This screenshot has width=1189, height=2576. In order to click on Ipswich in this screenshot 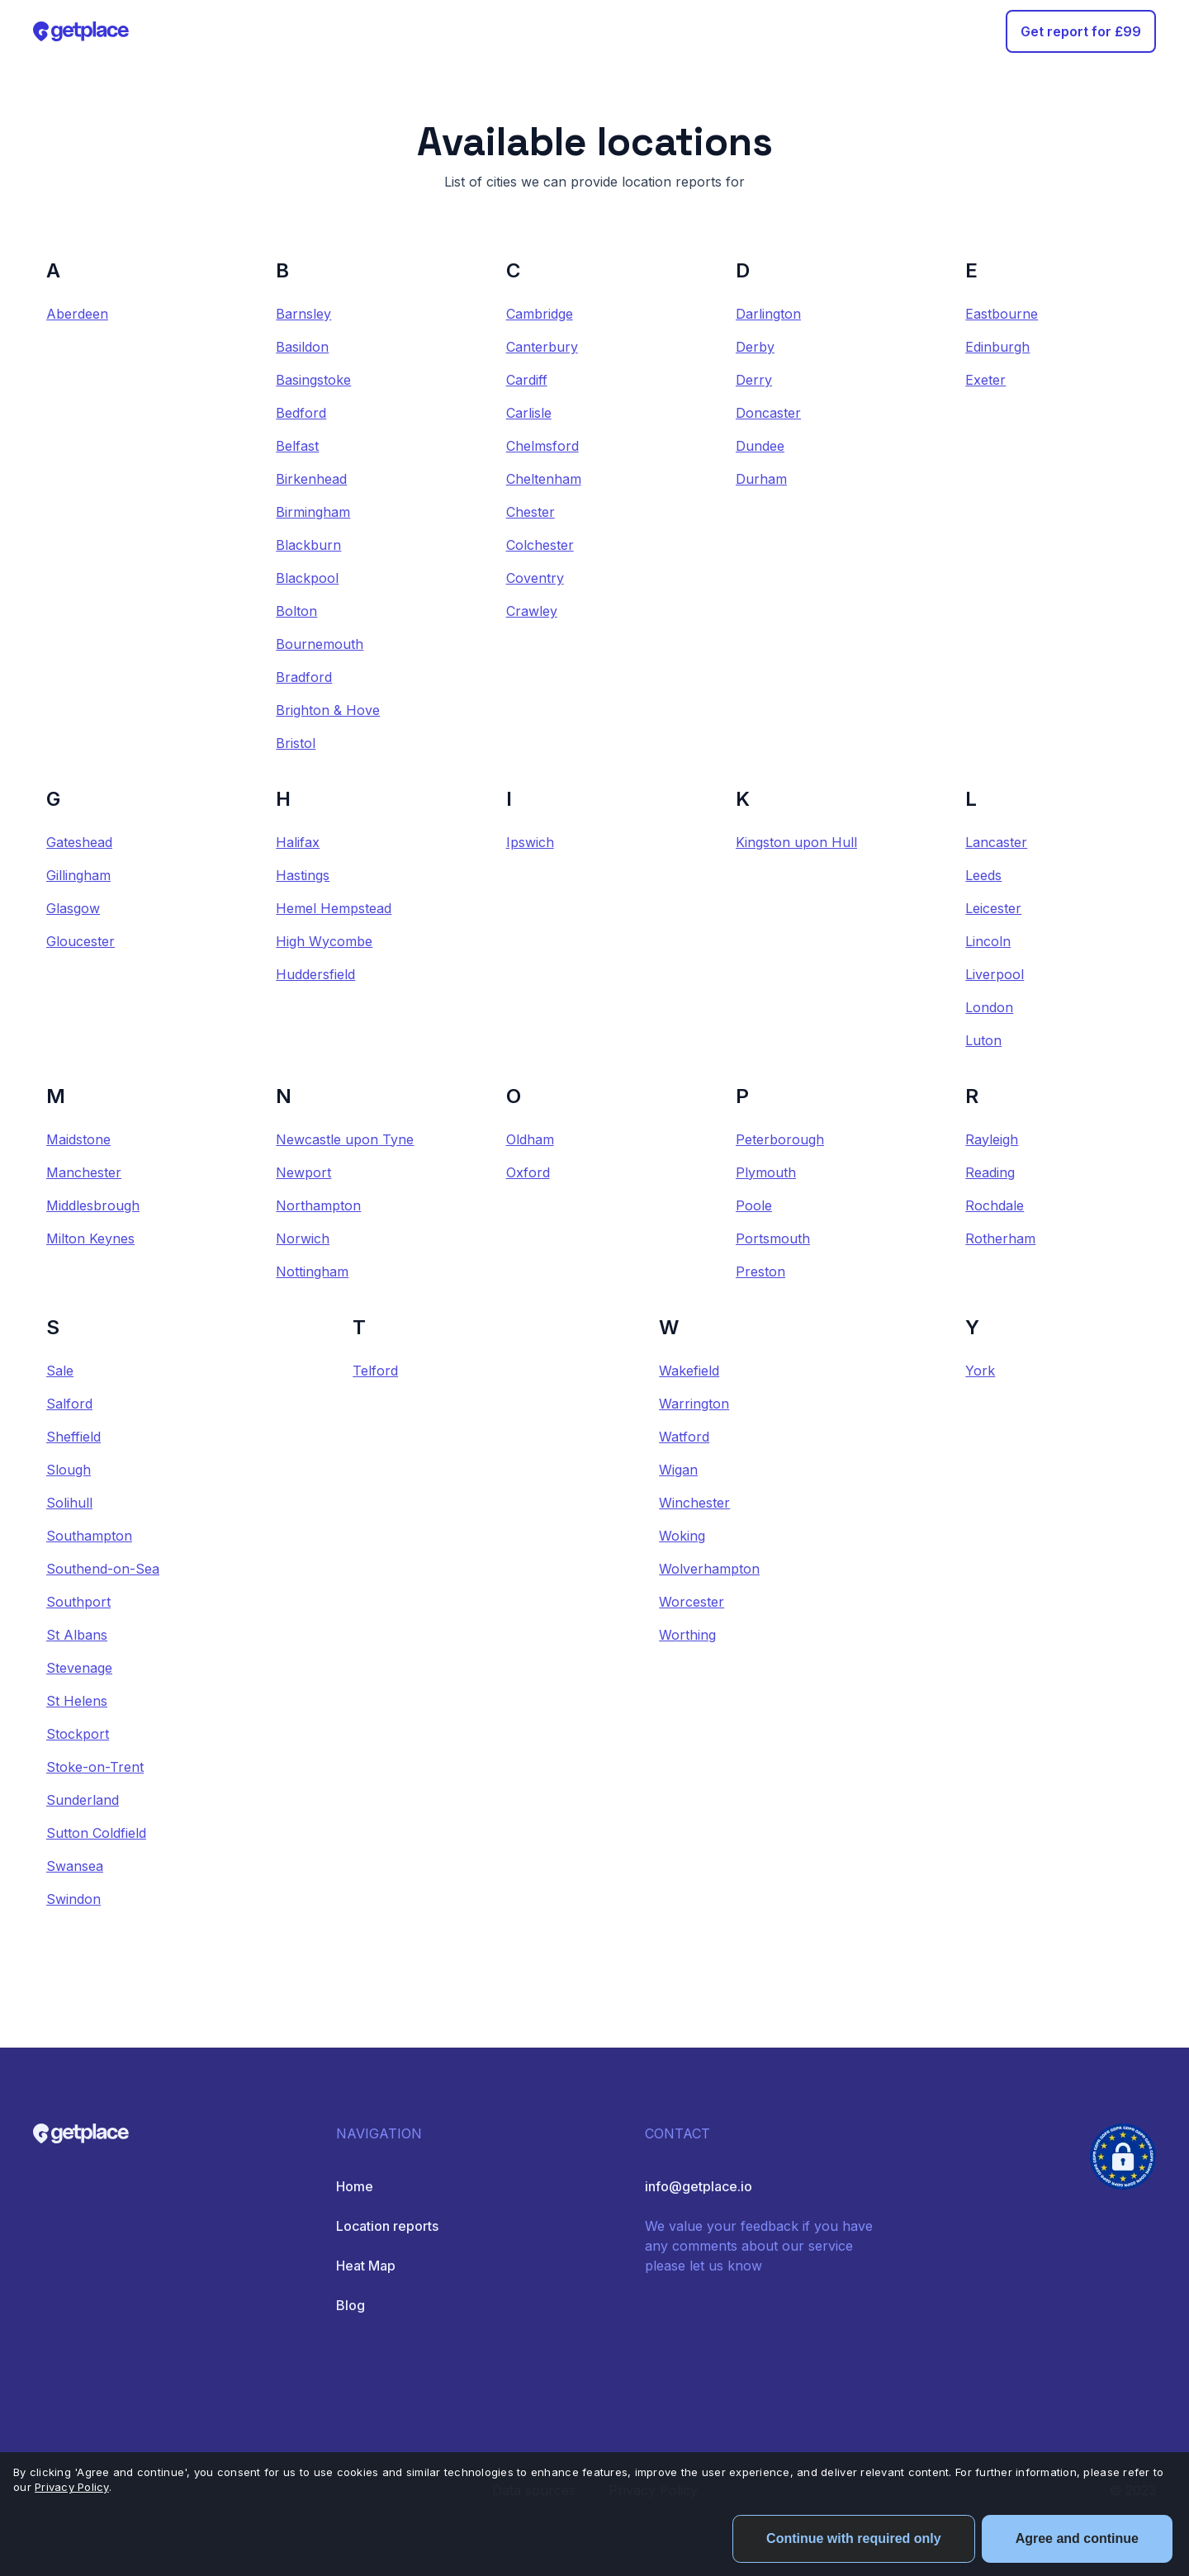, I will do `click(530, 842)`.